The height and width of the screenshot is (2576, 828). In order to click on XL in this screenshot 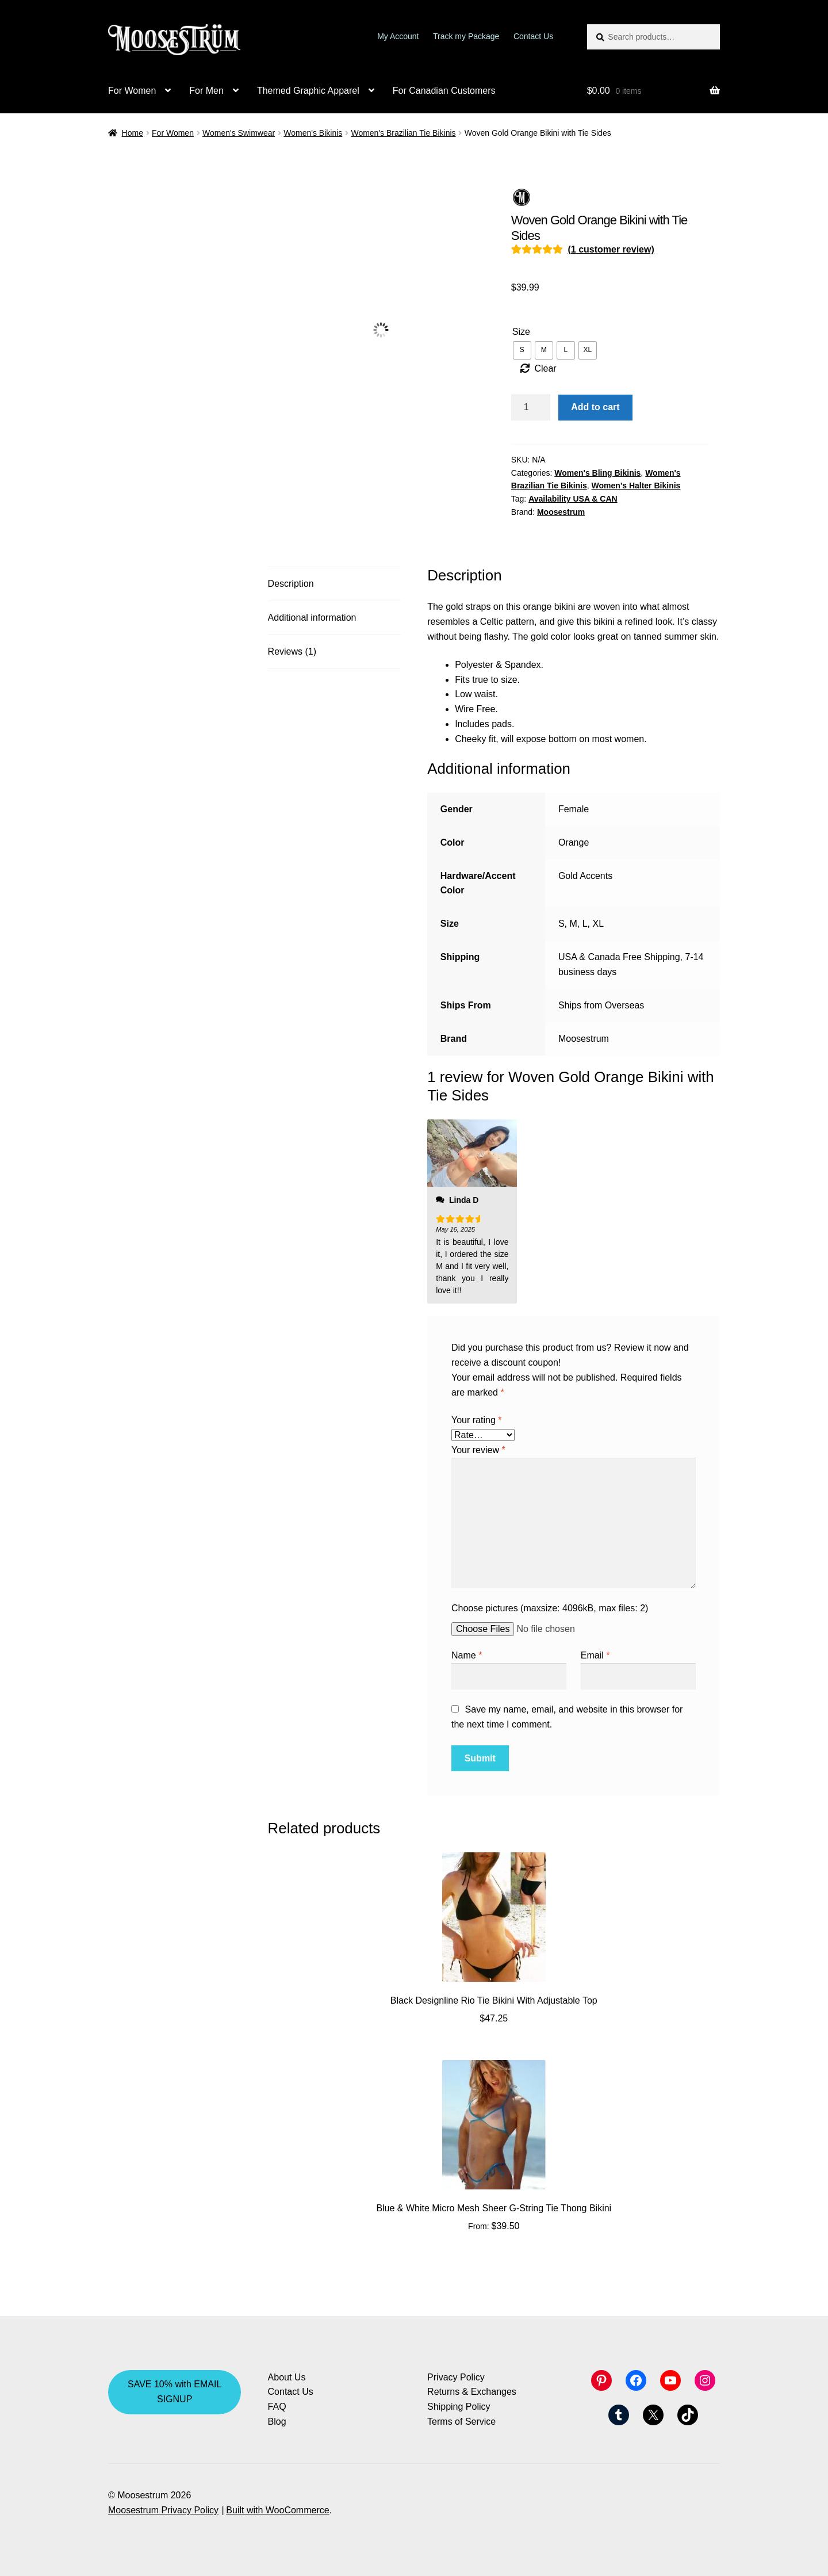, I will do `click(598, 923)`.